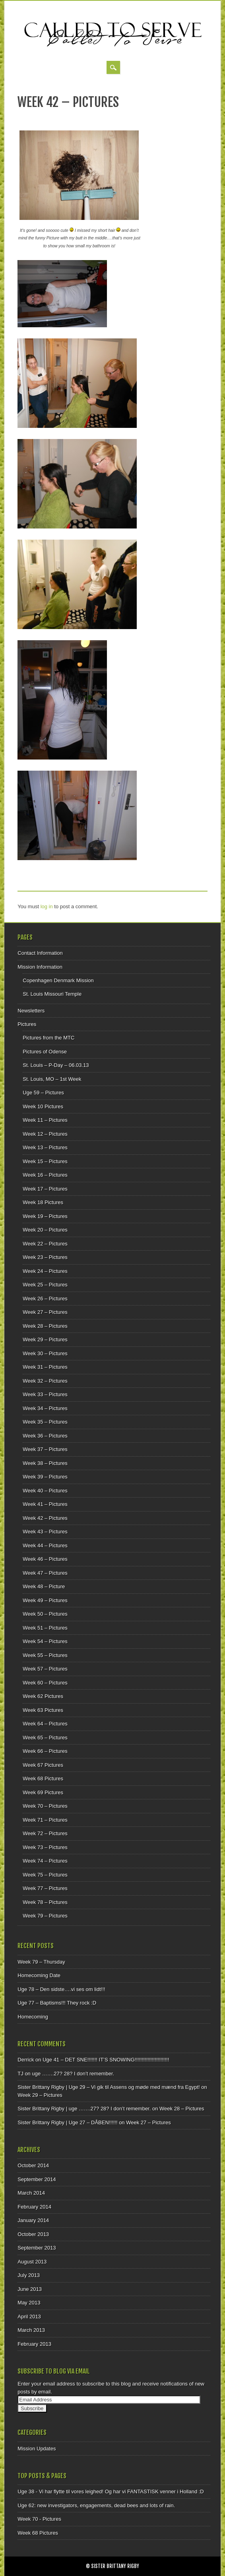  Describe the element at coordinates (28, 2275) in the screenshot. I see `July 2013` at that location.